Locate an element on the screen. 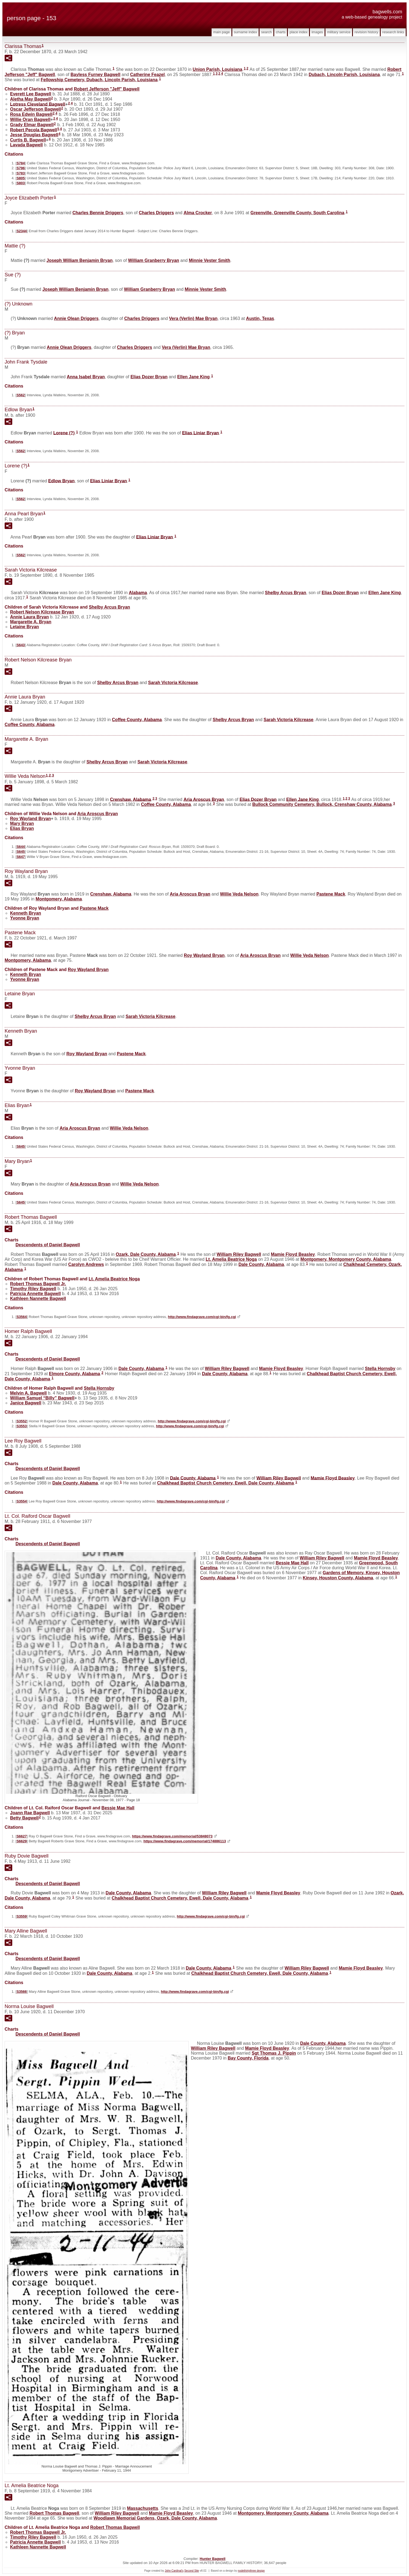 The width and height of the screenshot is (409, 2576). https://www.findagrave.com/memorial/174886113 is located at coordinates (185, 1841).